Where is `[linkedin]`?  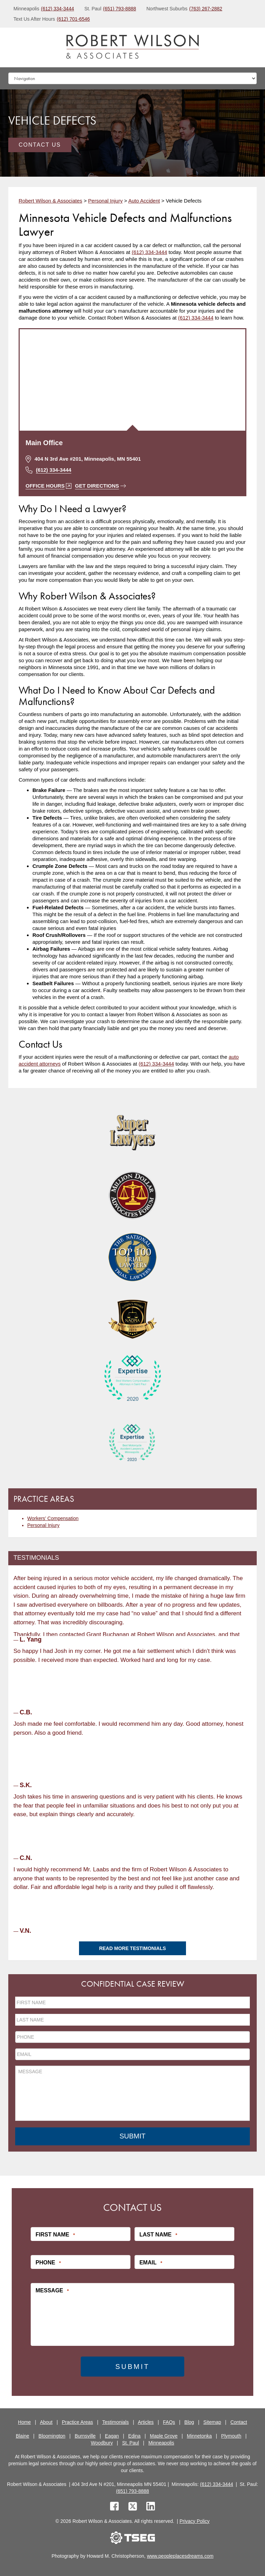
[linkedin] is located at coordinates (150, 2506).